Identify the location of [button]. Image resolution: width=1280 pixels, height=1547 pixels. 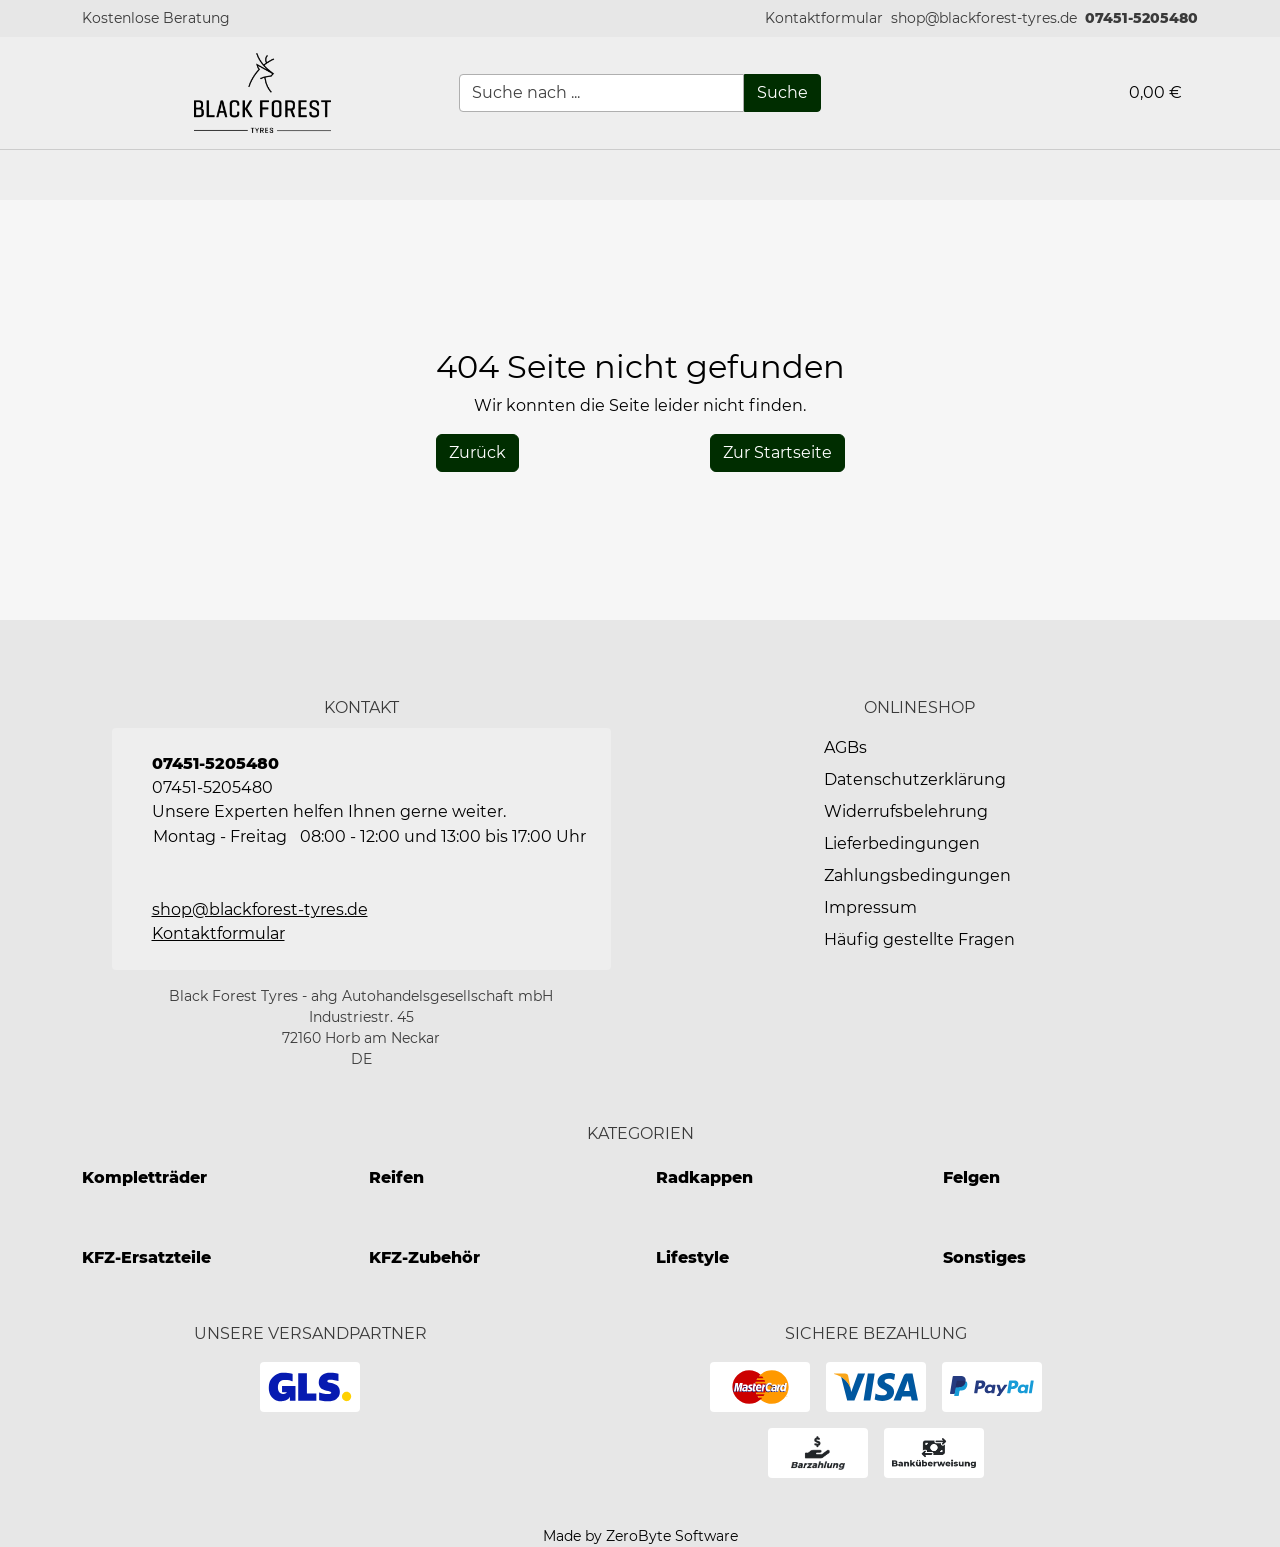
(824, 18).